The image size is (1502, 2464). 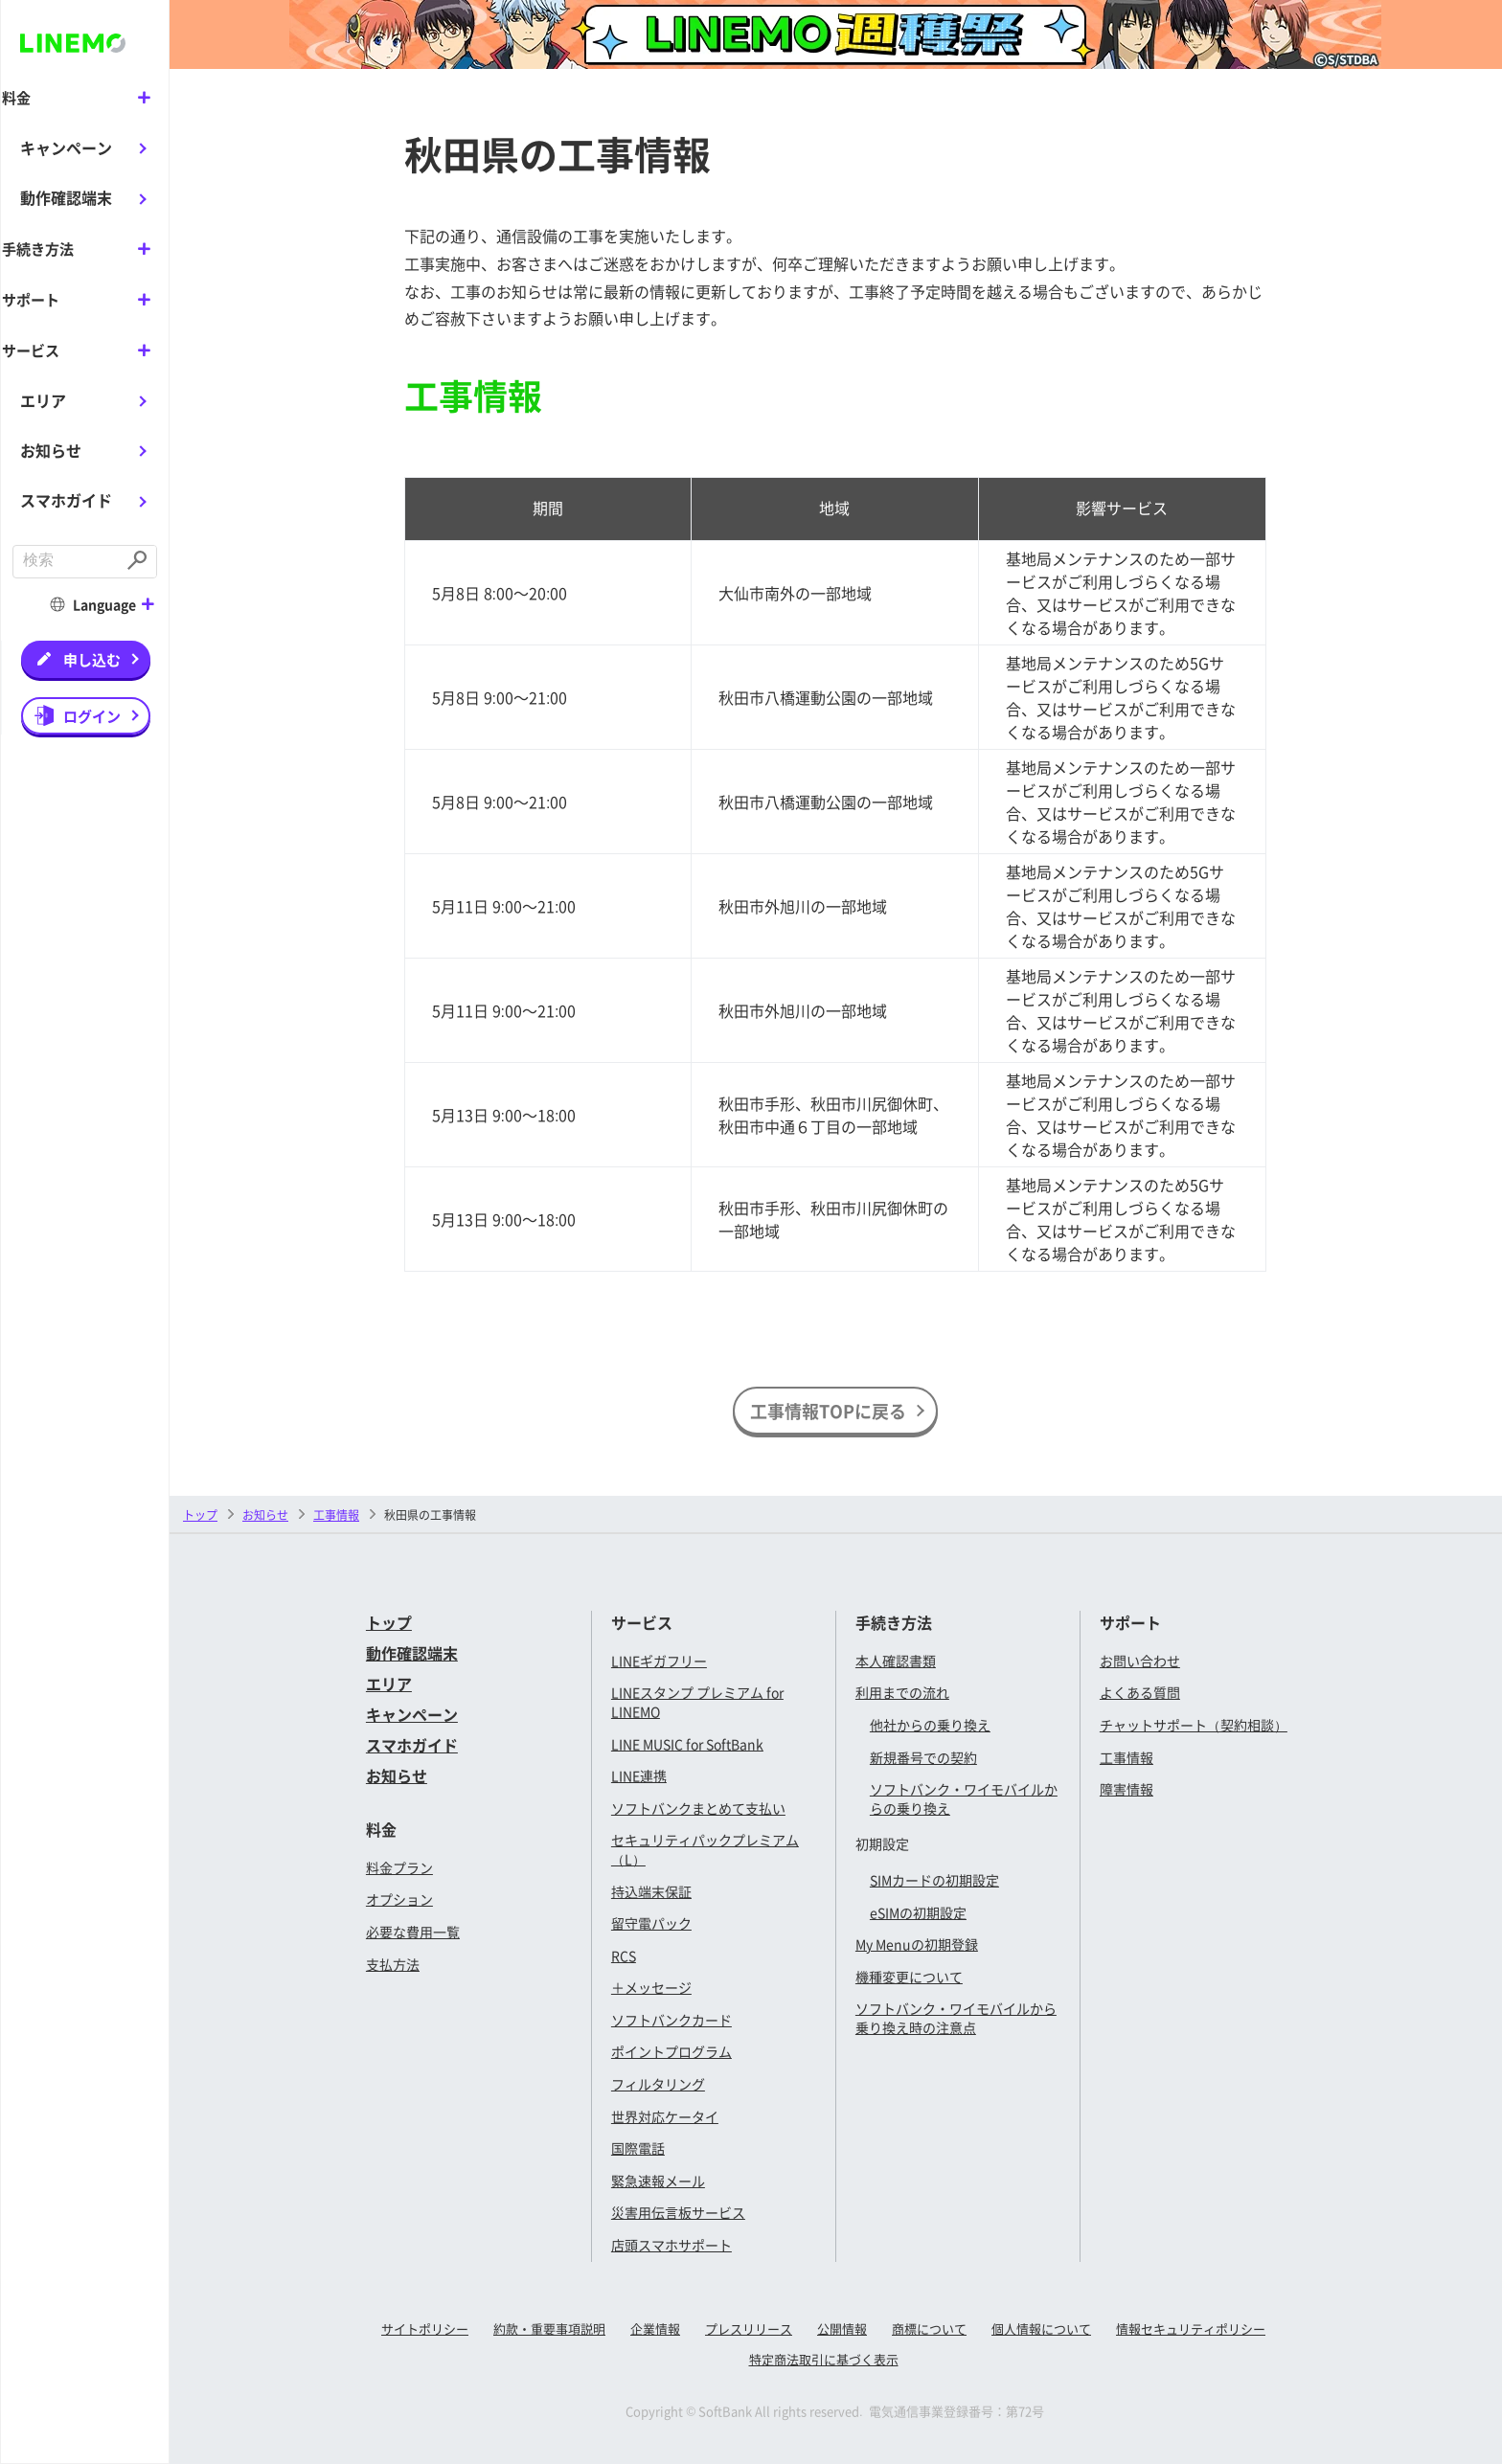 What do you see at coordinates (956, 2018) in the screenshot?
I see `ソフトバンク・ワイモバイルから乗り換え時の注意点` at bounding box center [956, 2018].